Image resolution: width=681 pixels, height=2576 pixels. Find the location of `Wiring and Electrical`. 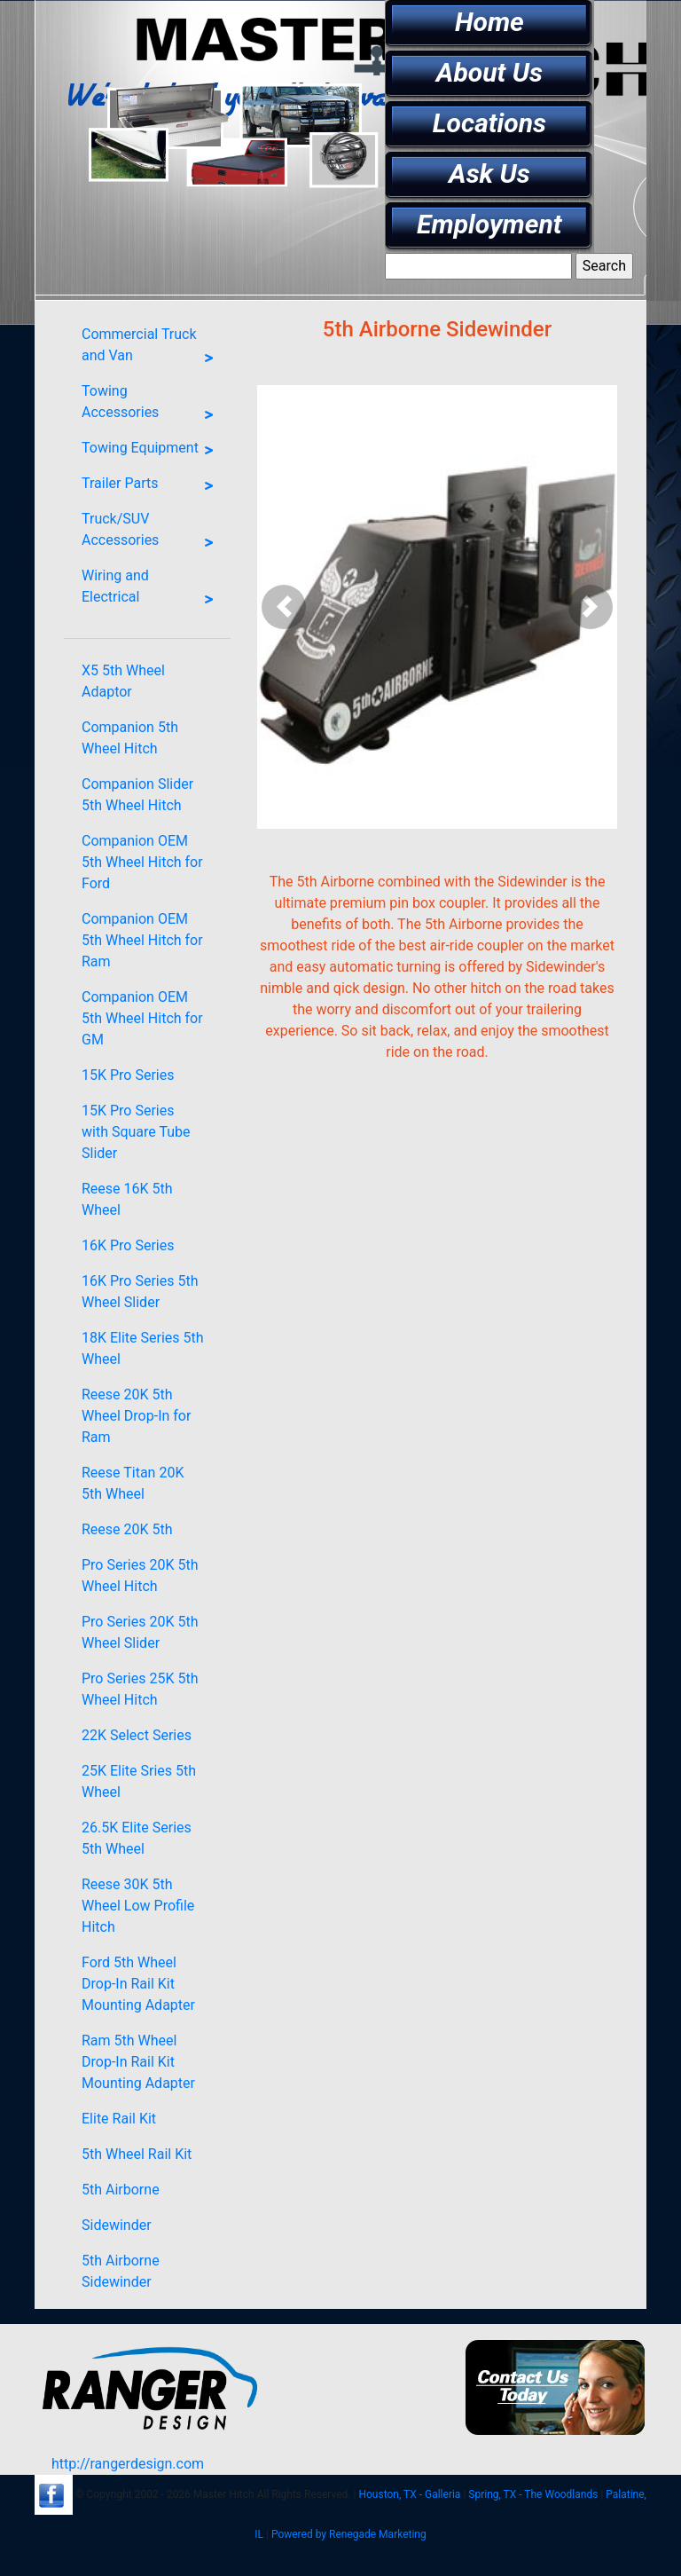

Wiring and Electrical is located at coordinates (152, 590).